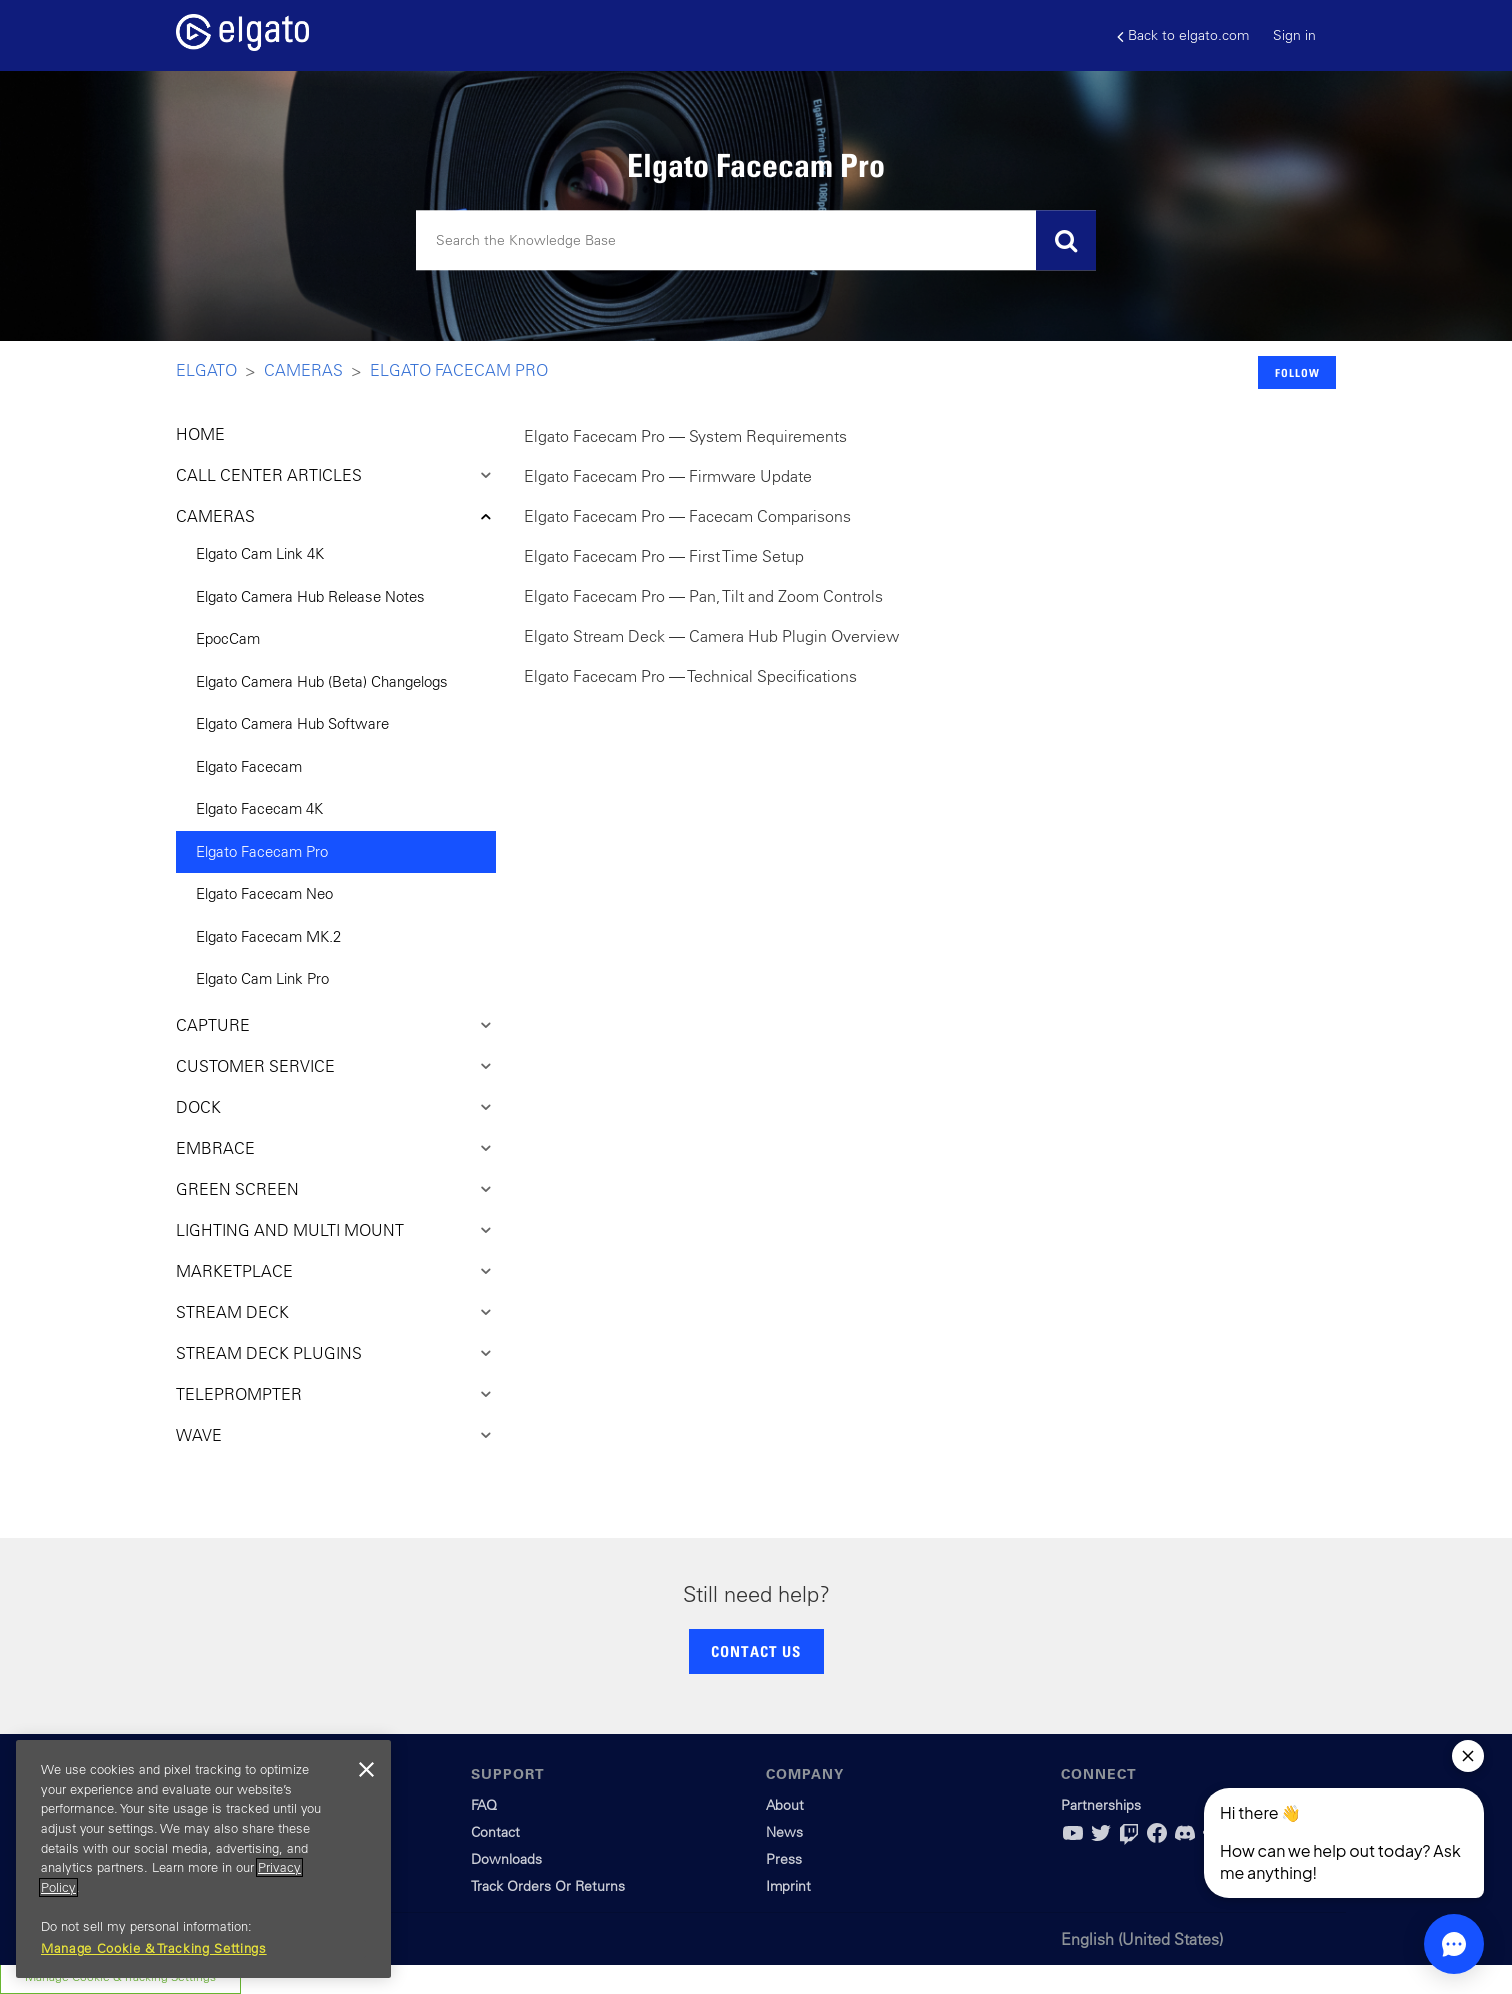 The image size is (1512, 1994). I want to click on Elgato Facecam Neo, so click(264, 893).